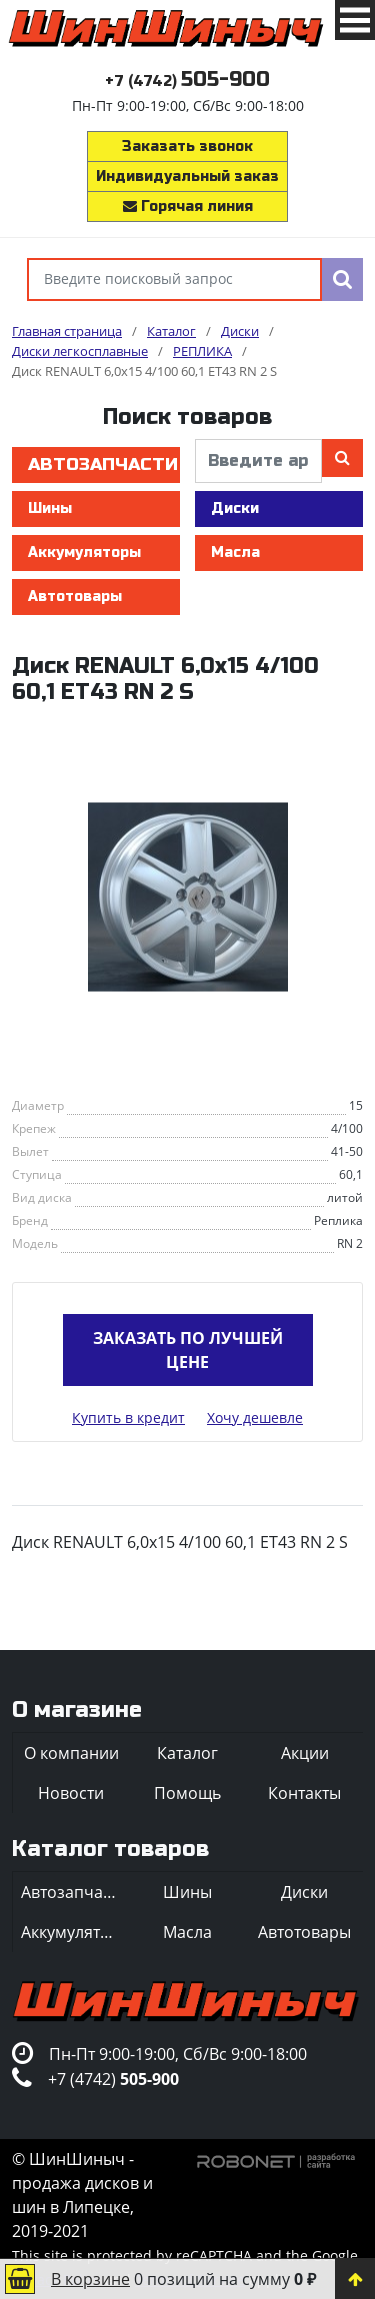 This screenshot has width=375, height=2299. What do you see at coordinates (174, 279) in the screenshot?
I see `[Введите поисковый запрос]` at bounding box center [174, 279].